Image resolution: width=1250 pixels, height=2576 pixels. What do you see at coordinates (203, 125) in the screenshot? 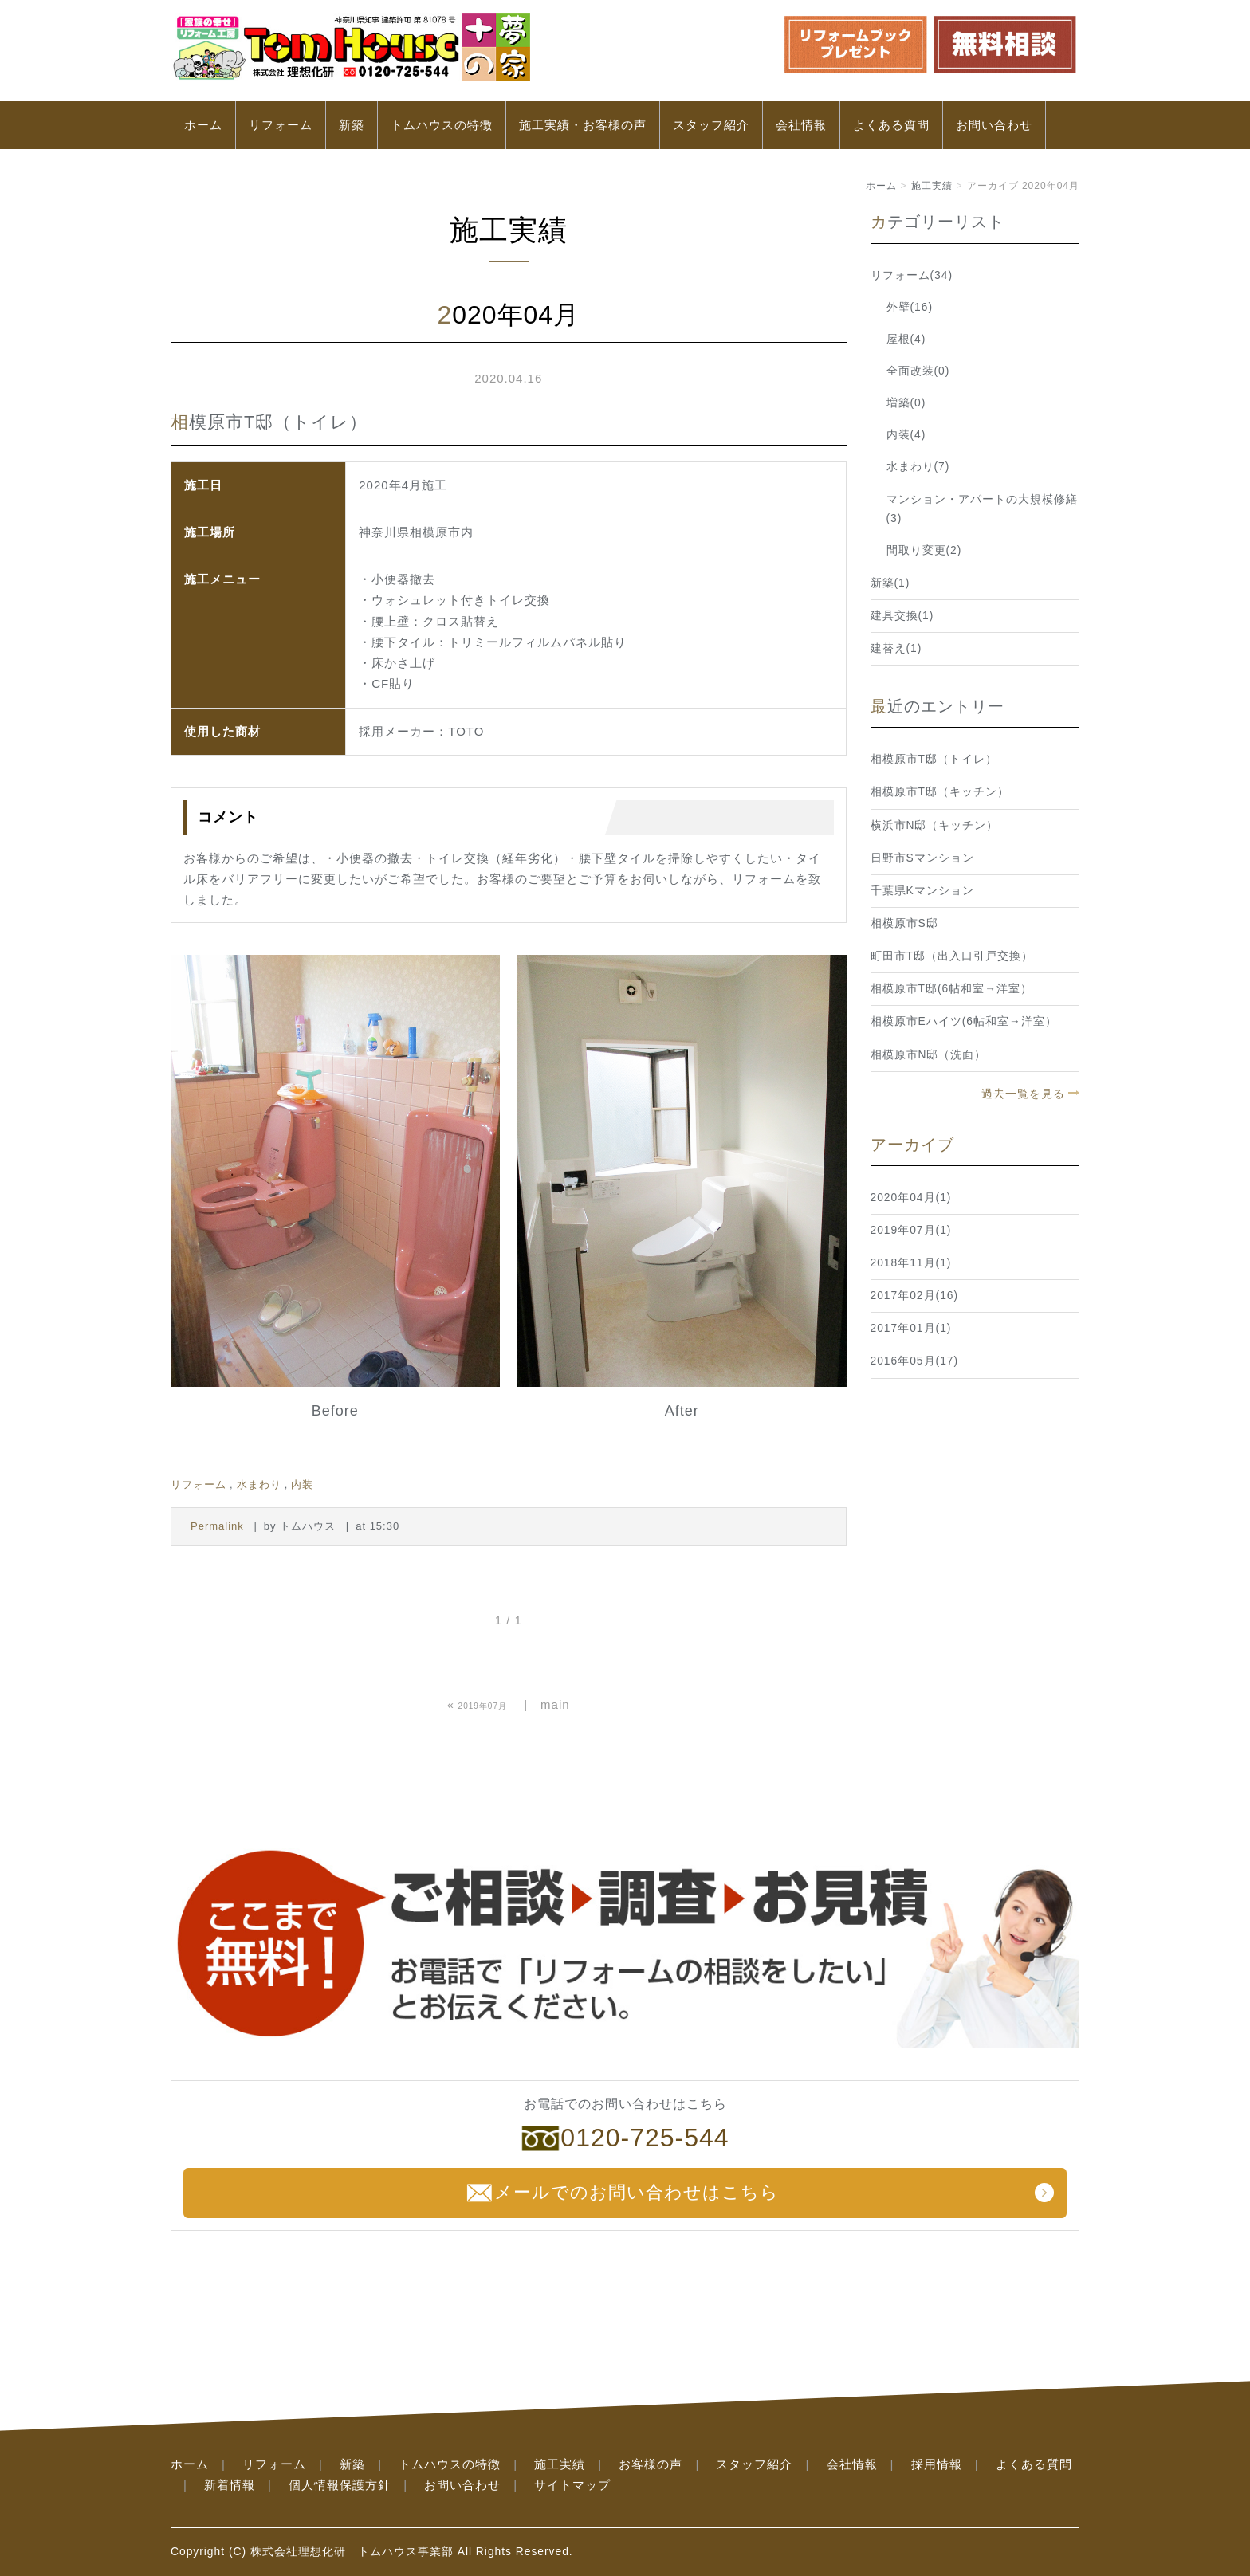
I see `ホーム` at bounding box center [203, 125].